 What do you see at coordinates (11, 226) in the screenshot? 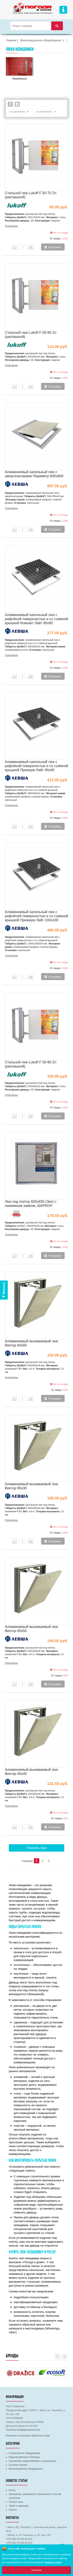
I see `Подробнее` at bounding box center [11, 226].